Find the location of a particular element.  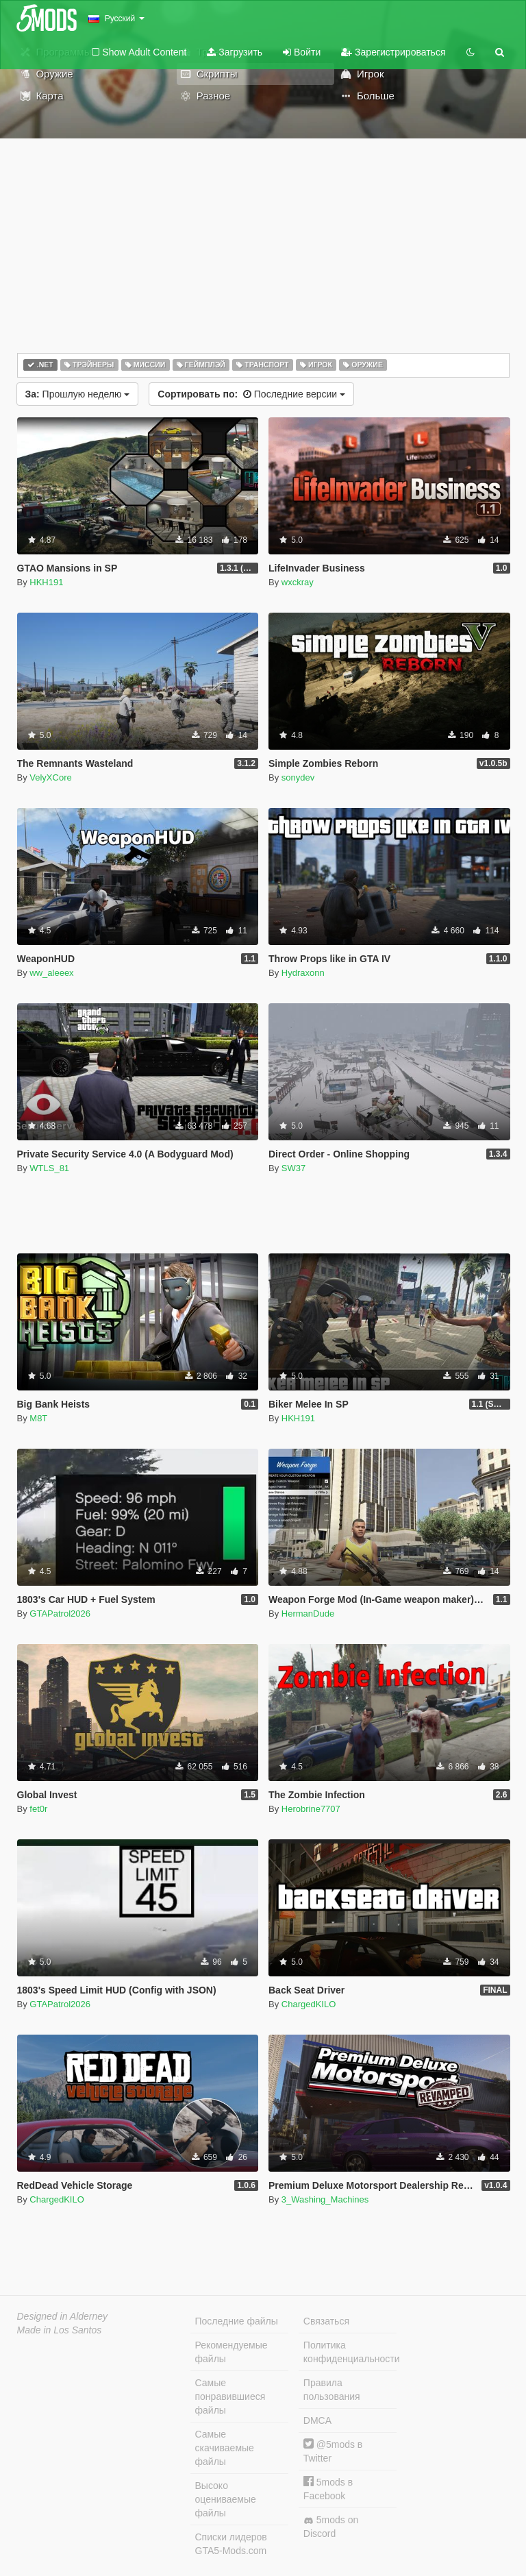

Связаться is located at coordinates (326, 2321).